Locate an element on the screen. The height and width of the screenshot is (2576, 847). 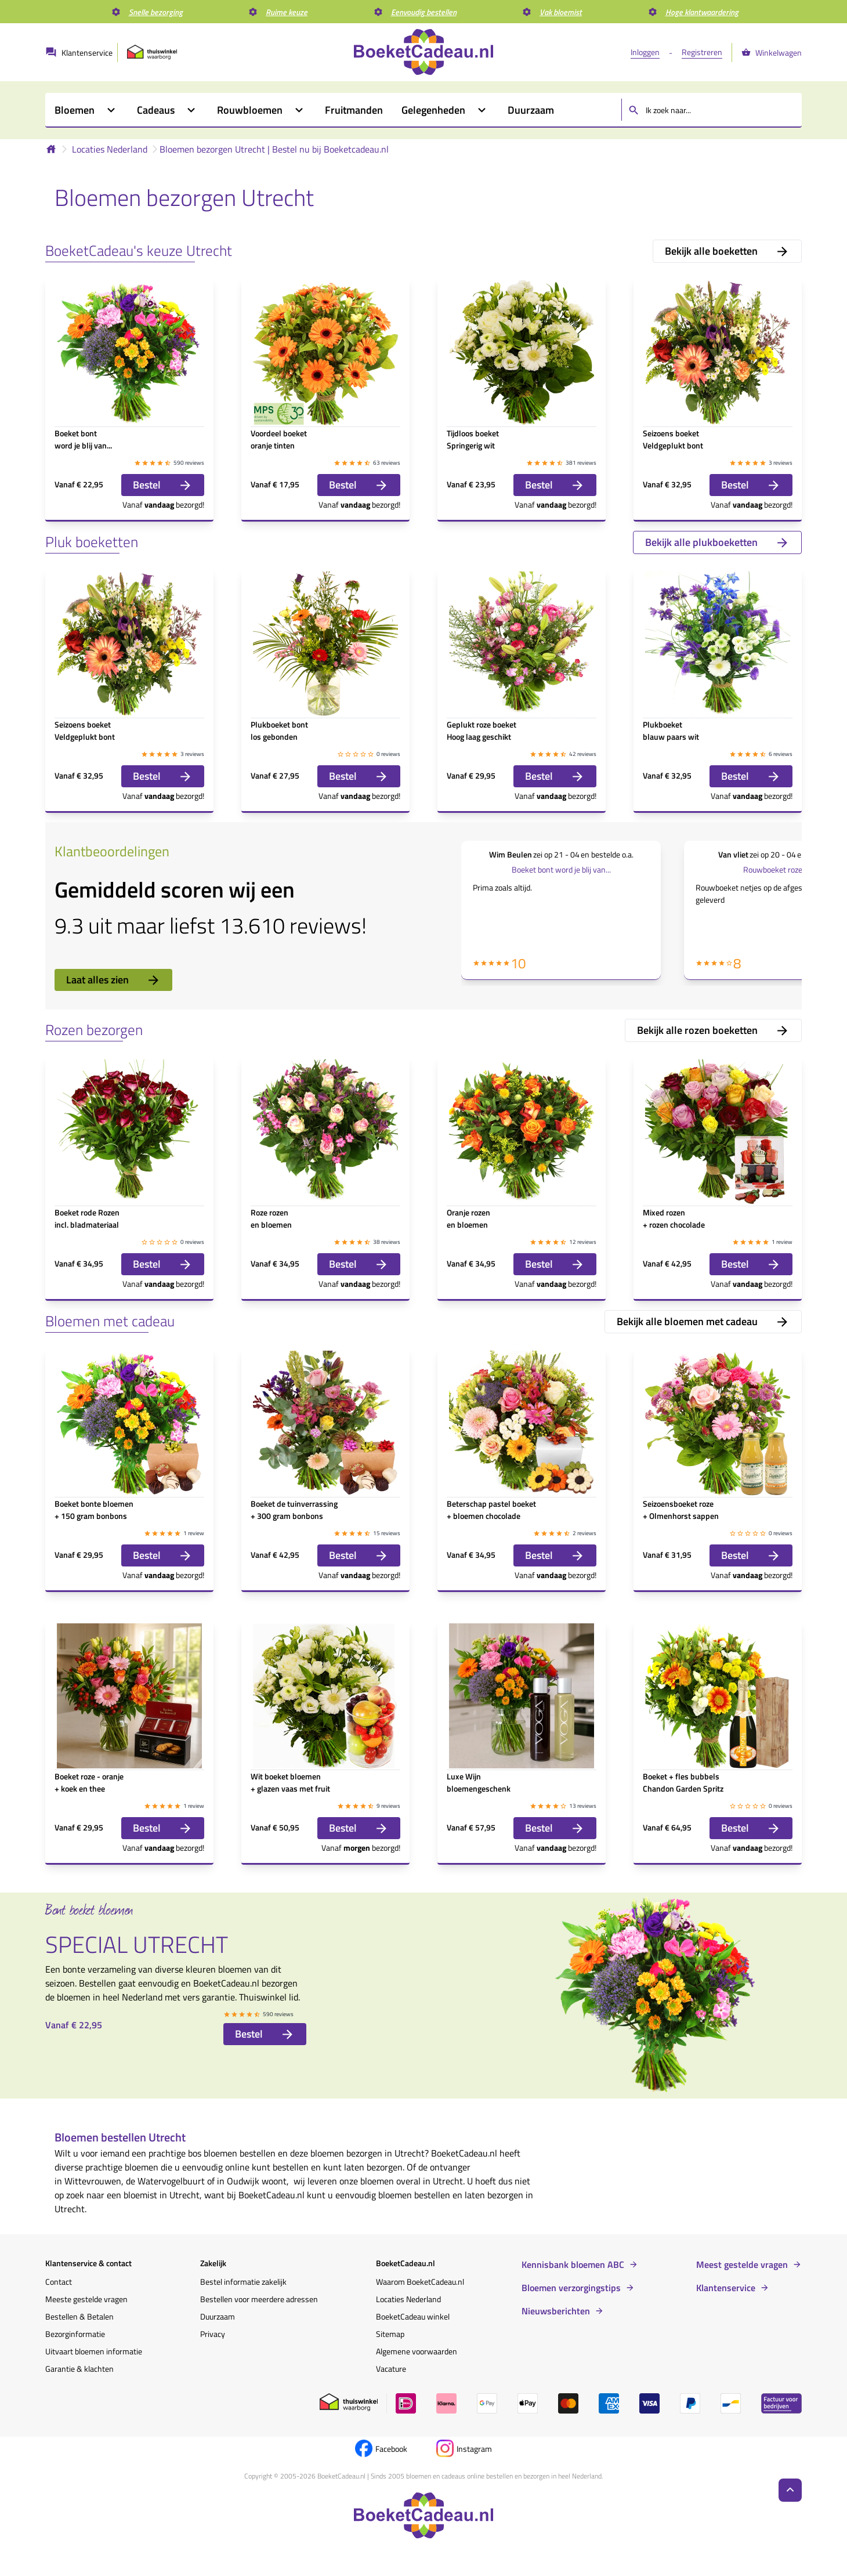
Waarom BoeketCadeau.nl is located at coordinates (420, 2281).